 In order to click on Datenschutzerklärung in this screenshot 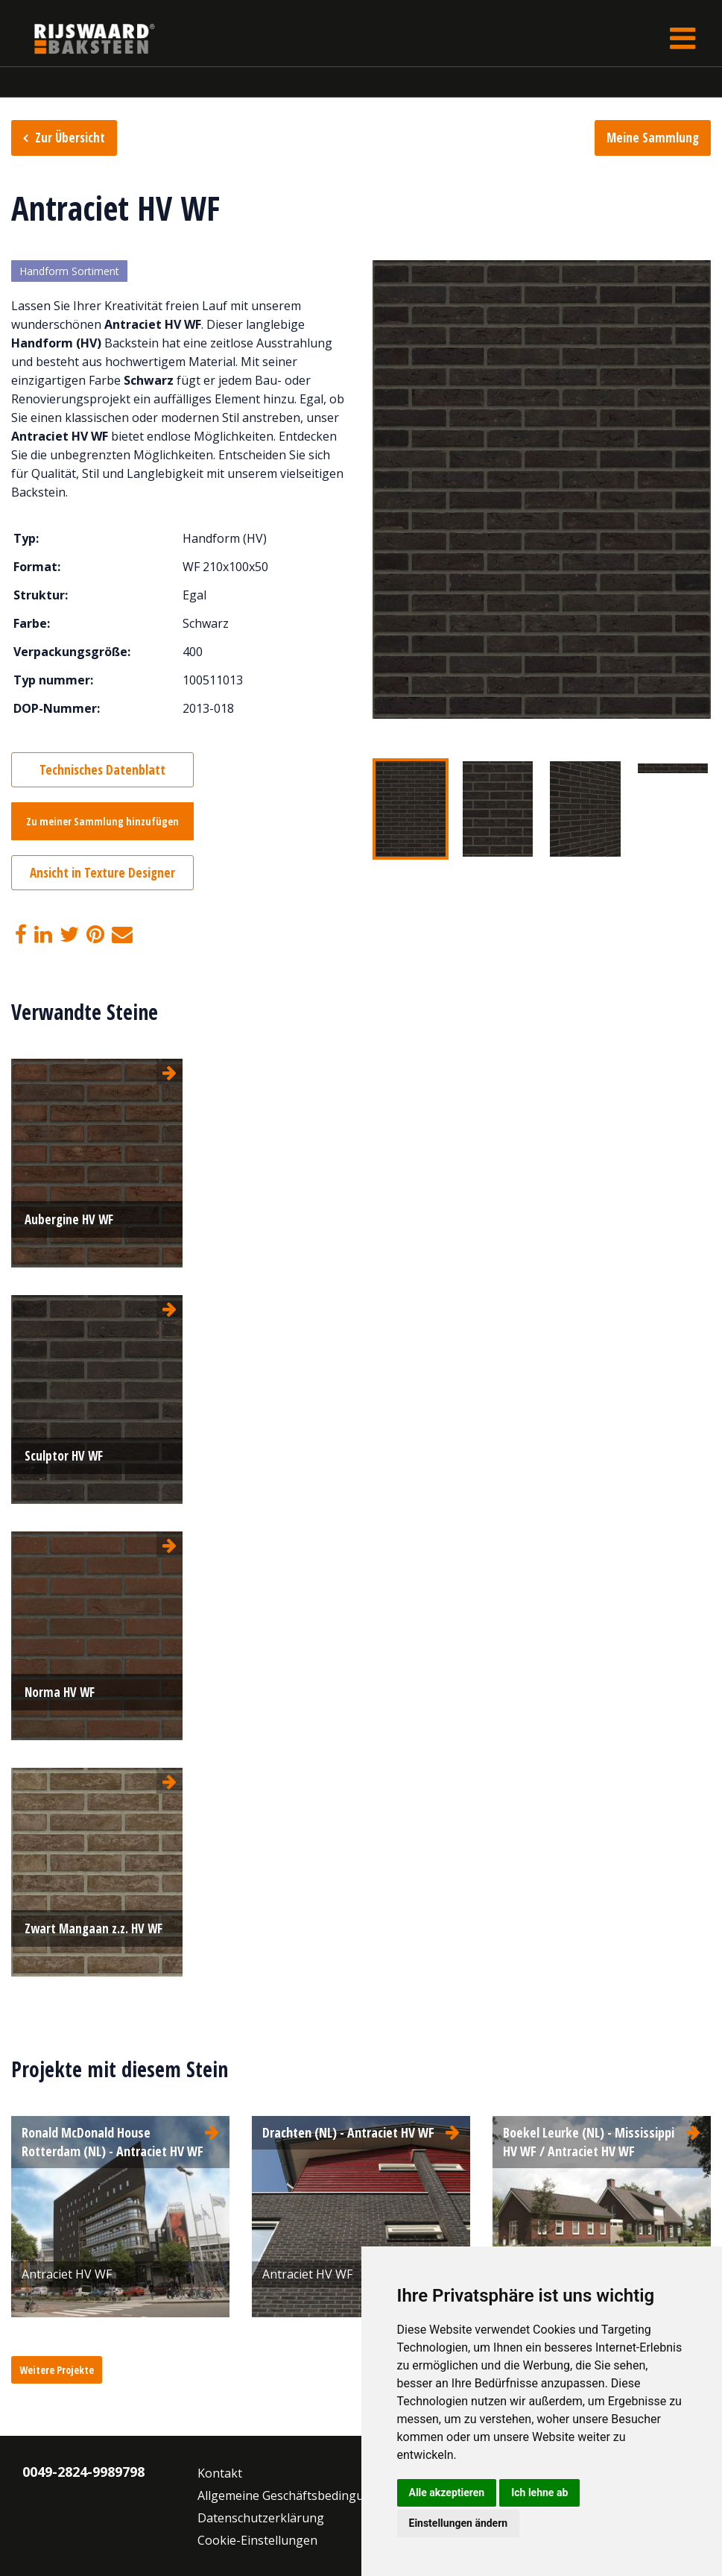, I will do `click(260, 2518)`.